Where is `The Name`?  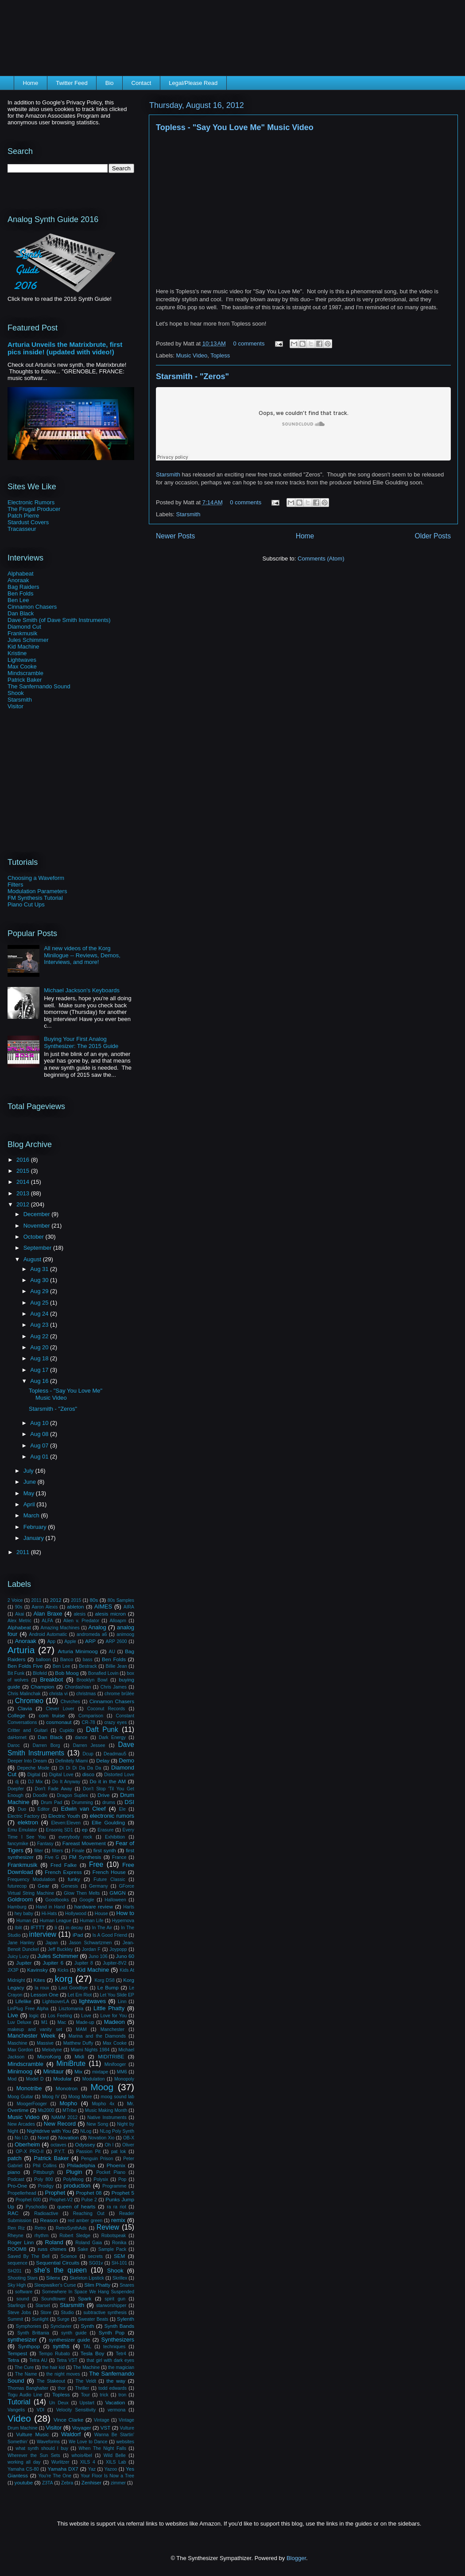
The Name is located at coordinates (26, 2374).